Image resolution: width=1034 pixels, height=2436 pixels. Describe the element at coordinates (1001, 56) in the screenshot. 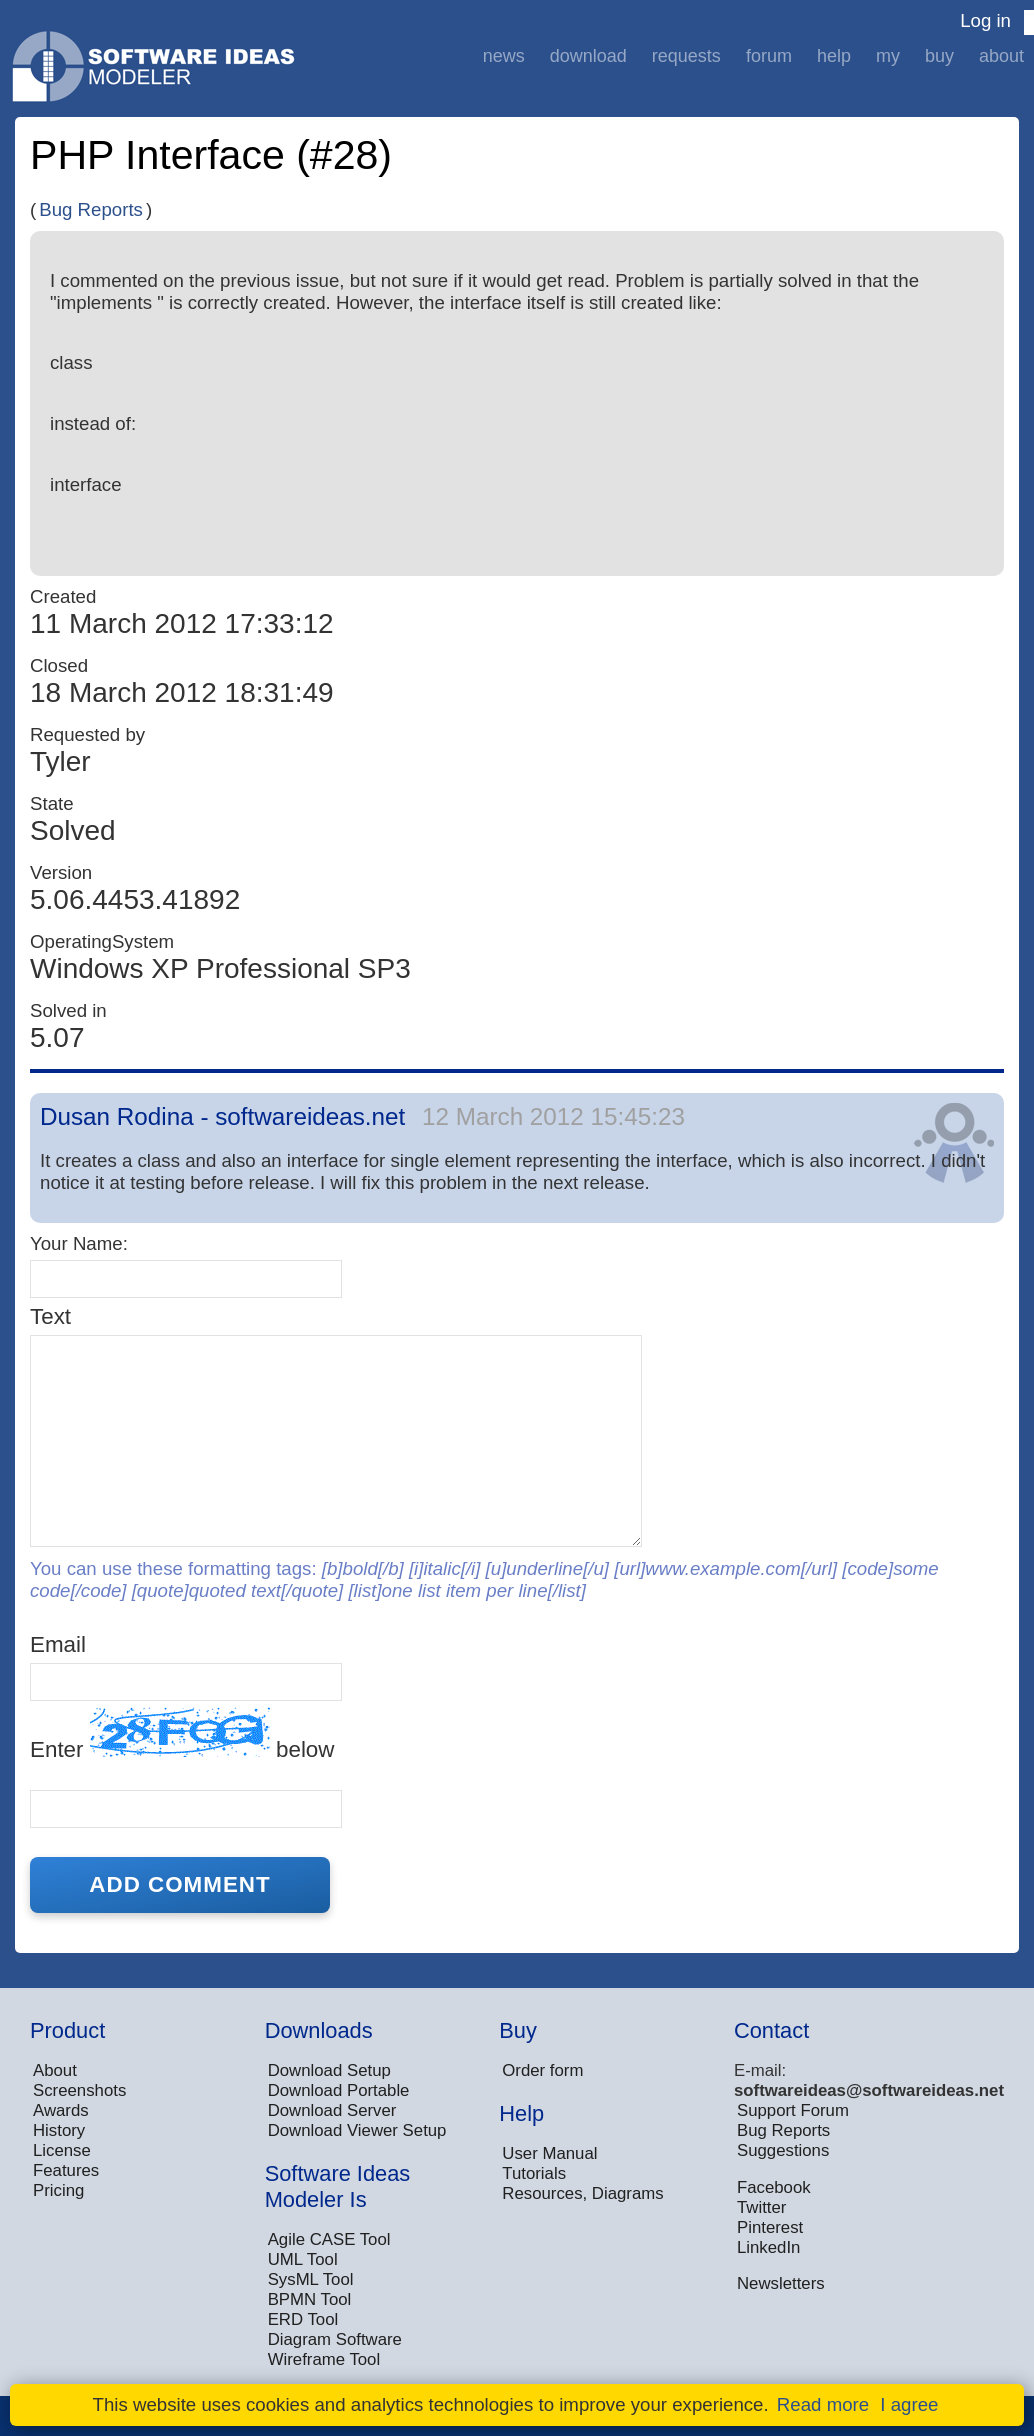

I see `About` at that location.